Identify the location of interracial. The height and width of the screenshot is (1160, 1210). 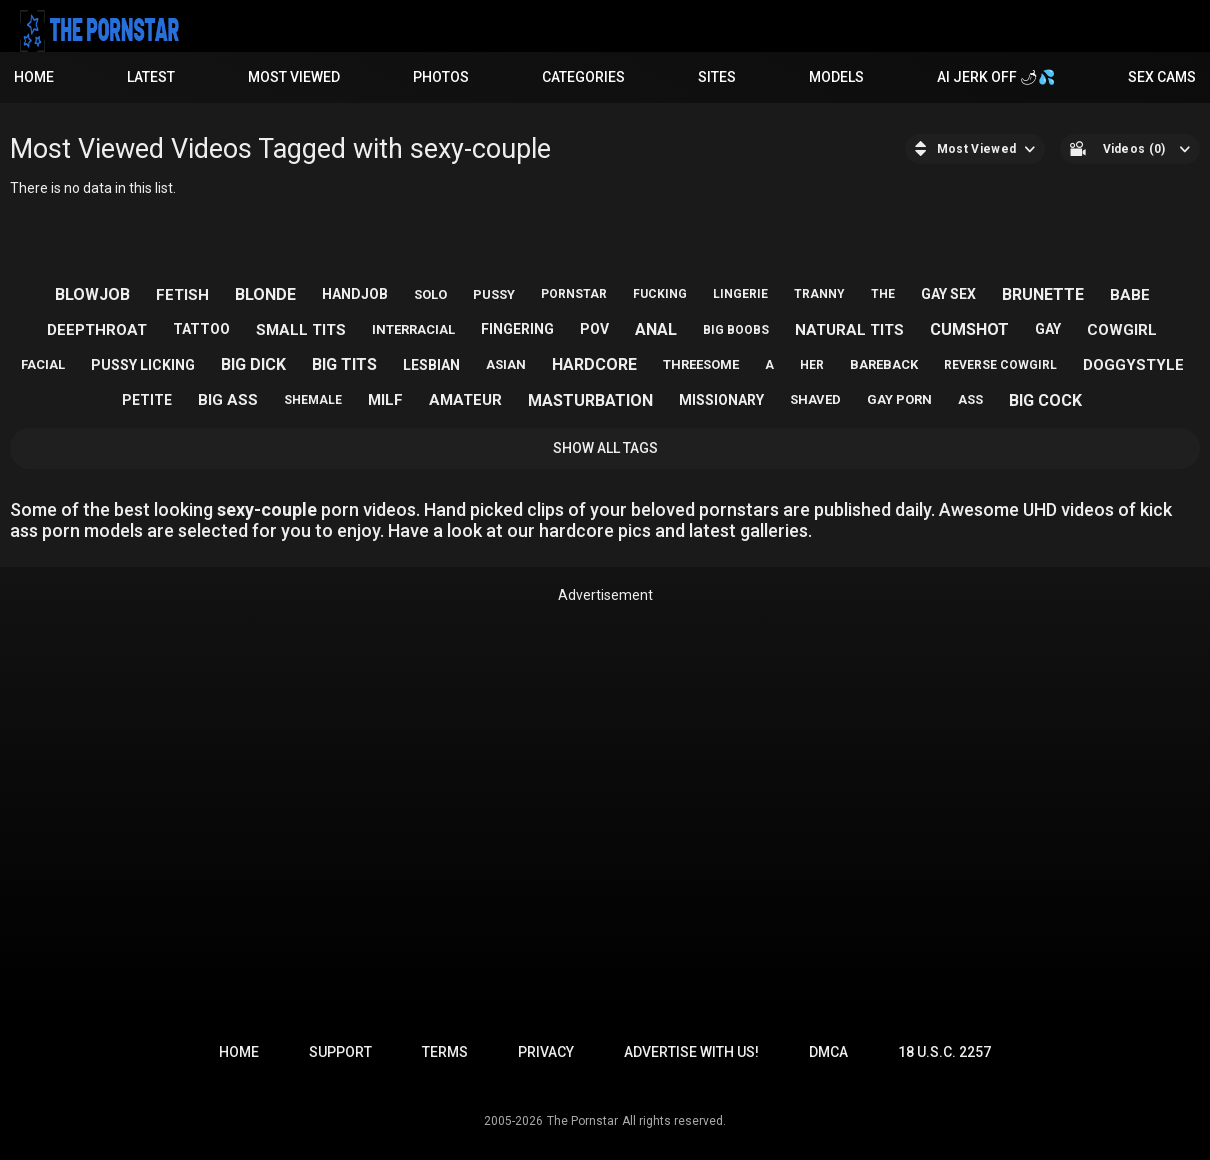
(413, 329).